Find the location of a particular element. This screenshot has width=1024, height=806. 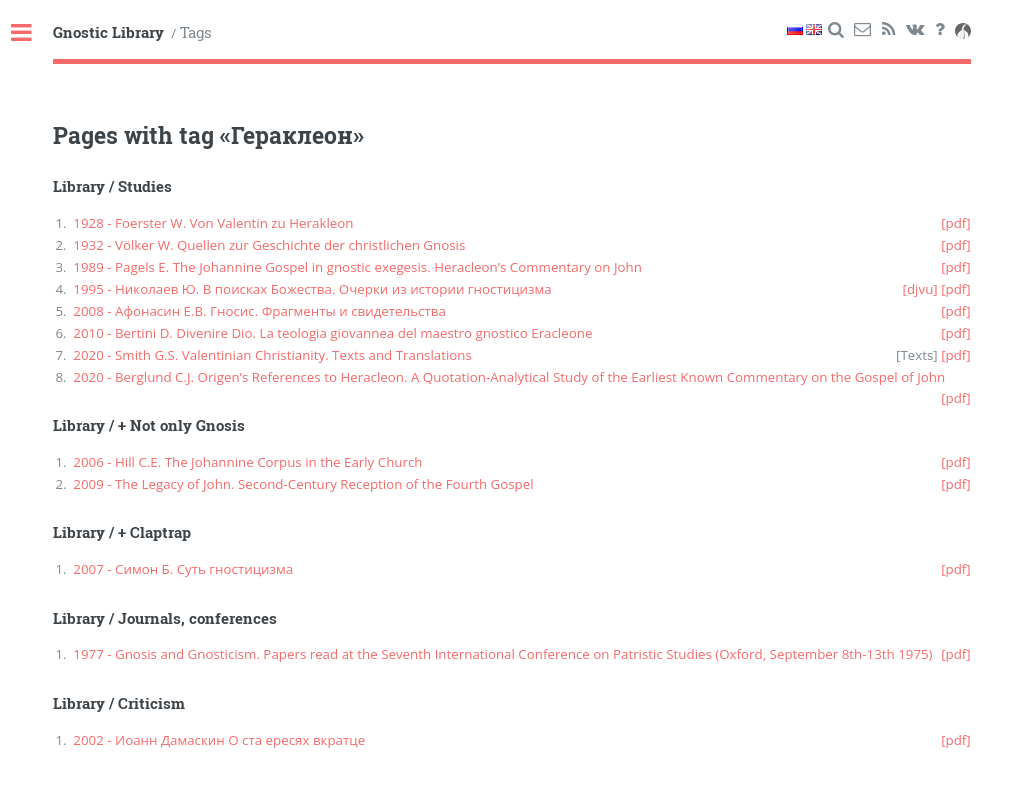

[djvu] is located at coordinates (920, 289).